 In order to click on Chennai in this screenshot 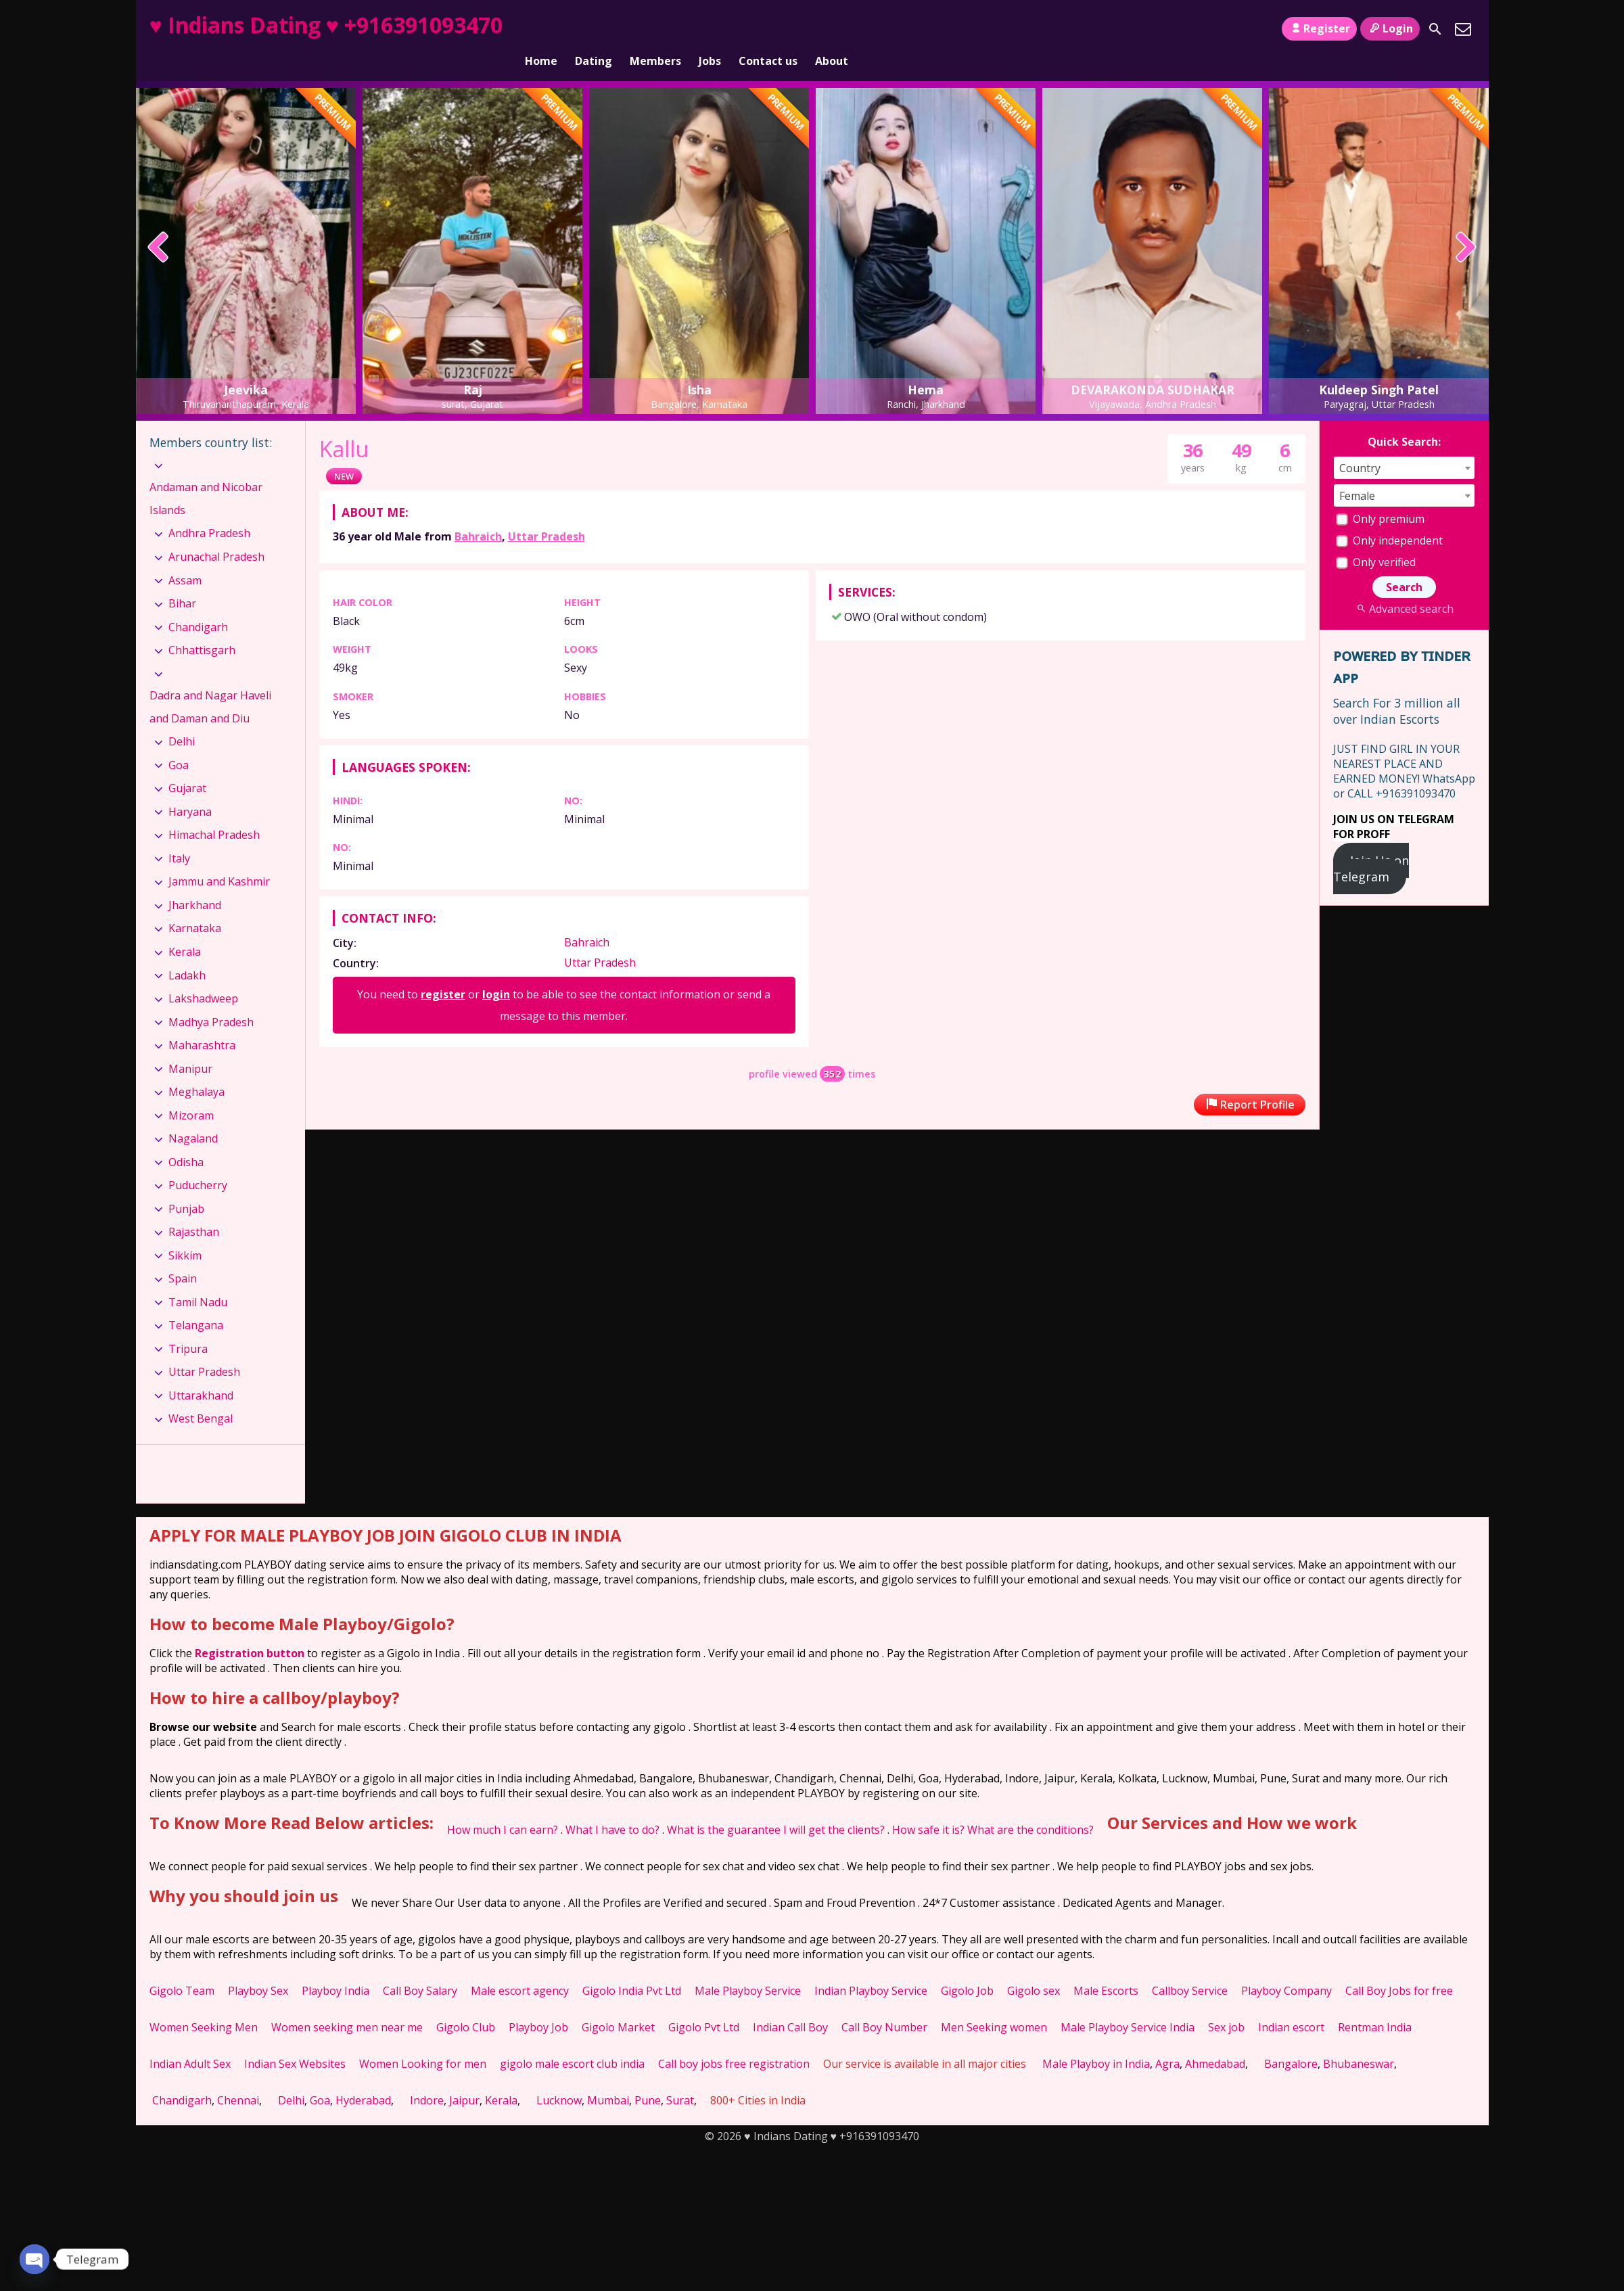, I will do `click(238, 2077)`.